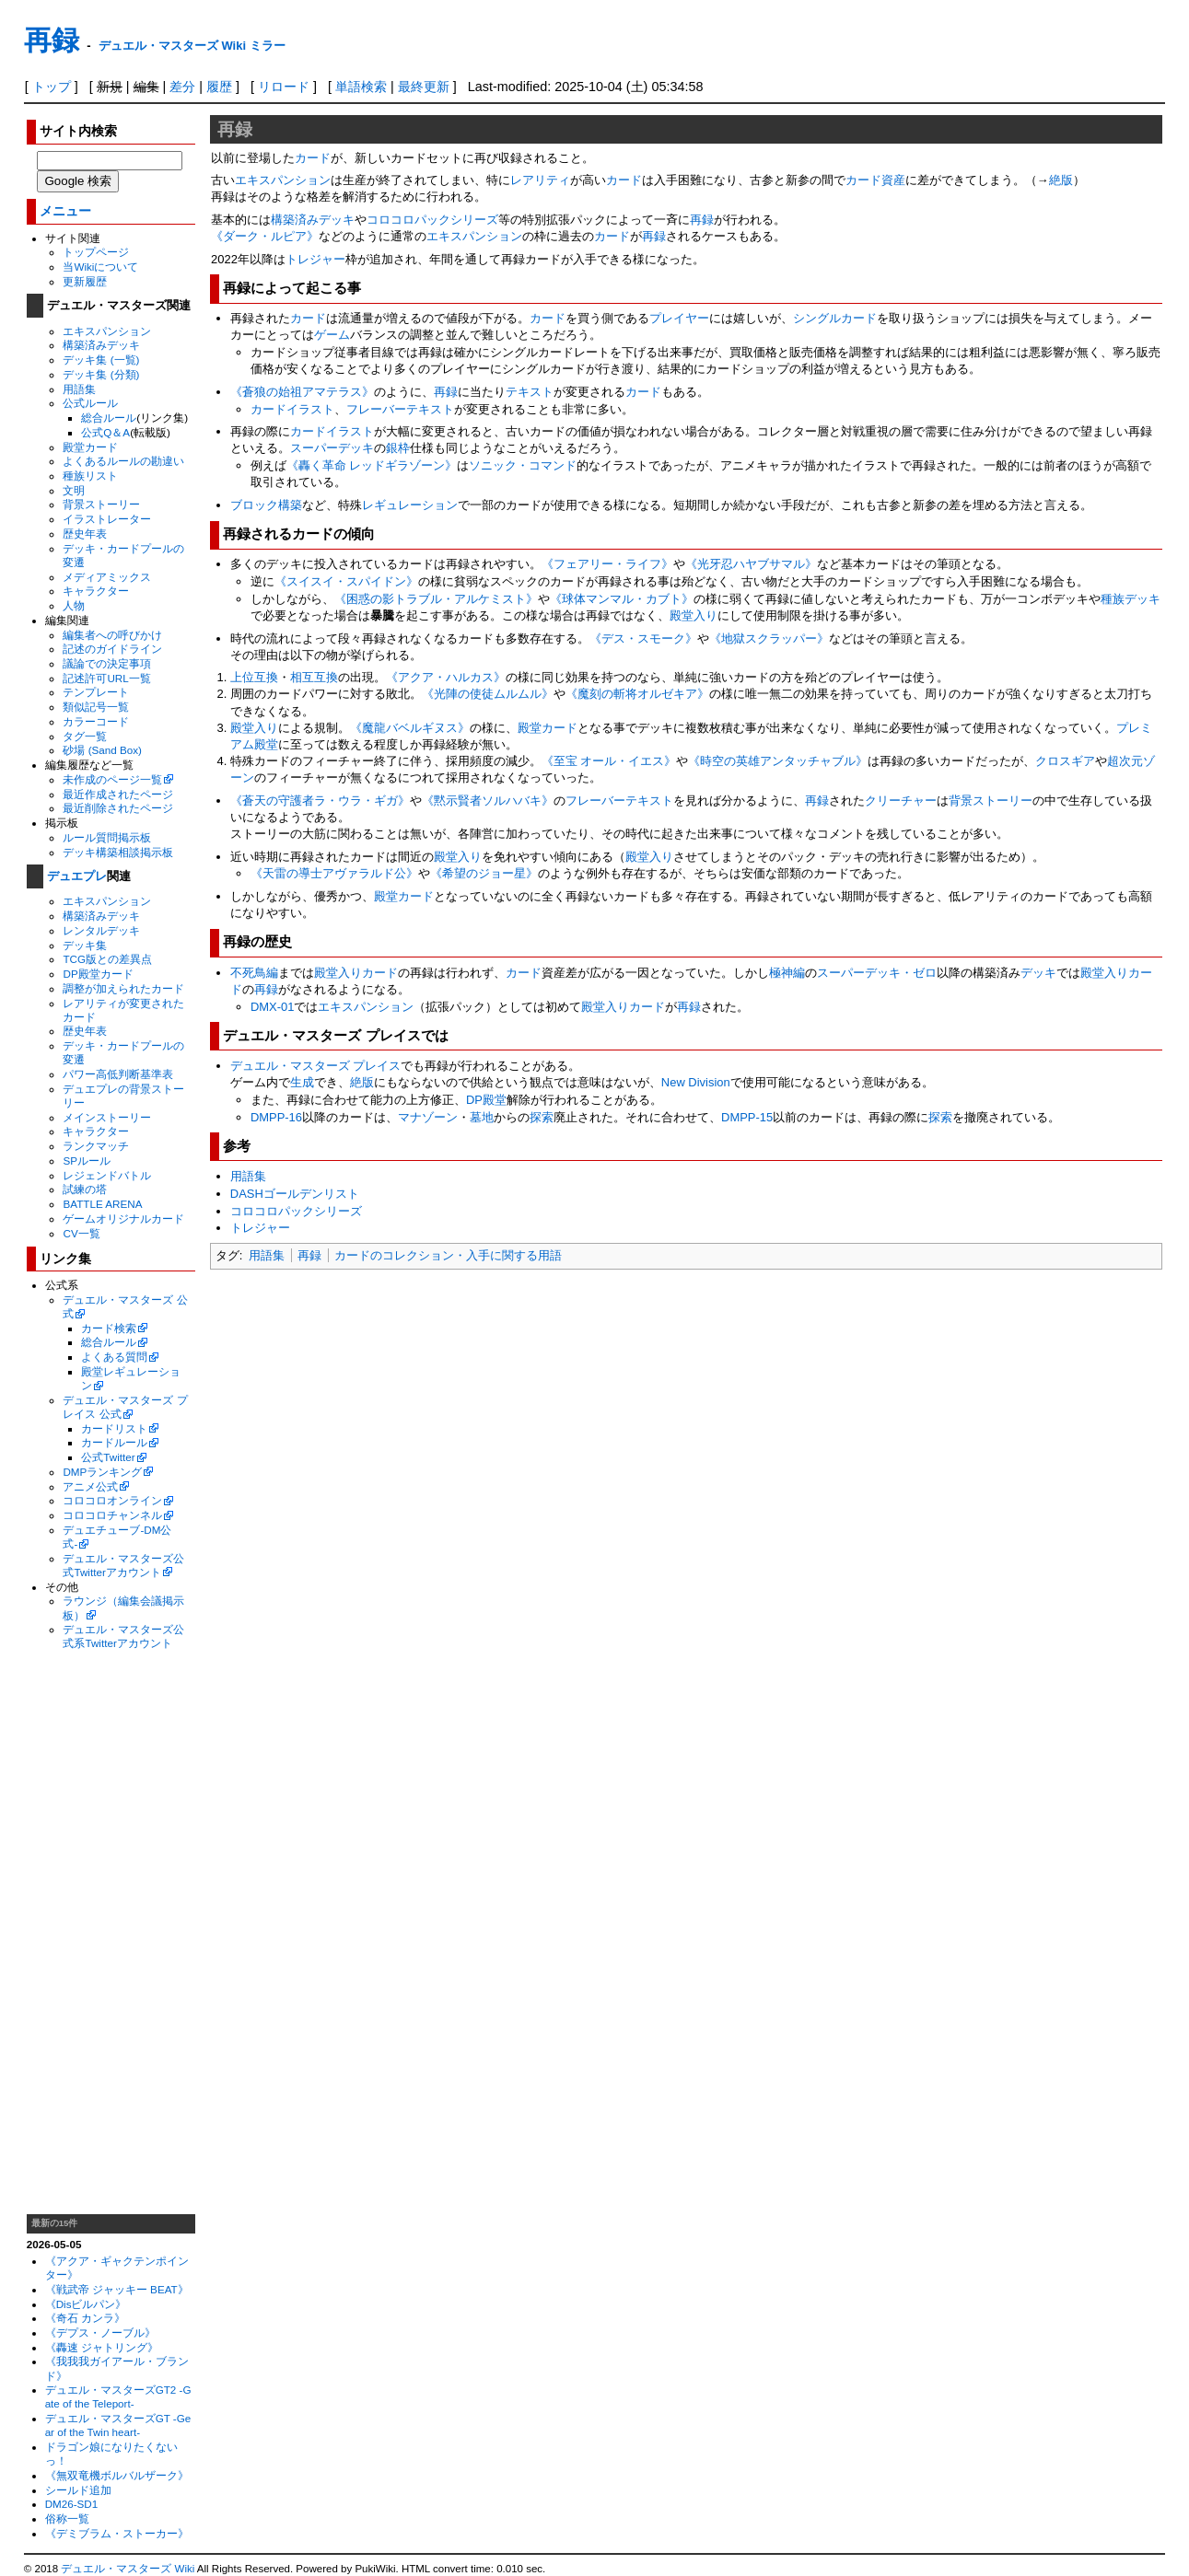  What do you see at coordinates (769, 638) in the screenshot?
I see `《地獄スクラッパー》` at bounding box center [769, 638].